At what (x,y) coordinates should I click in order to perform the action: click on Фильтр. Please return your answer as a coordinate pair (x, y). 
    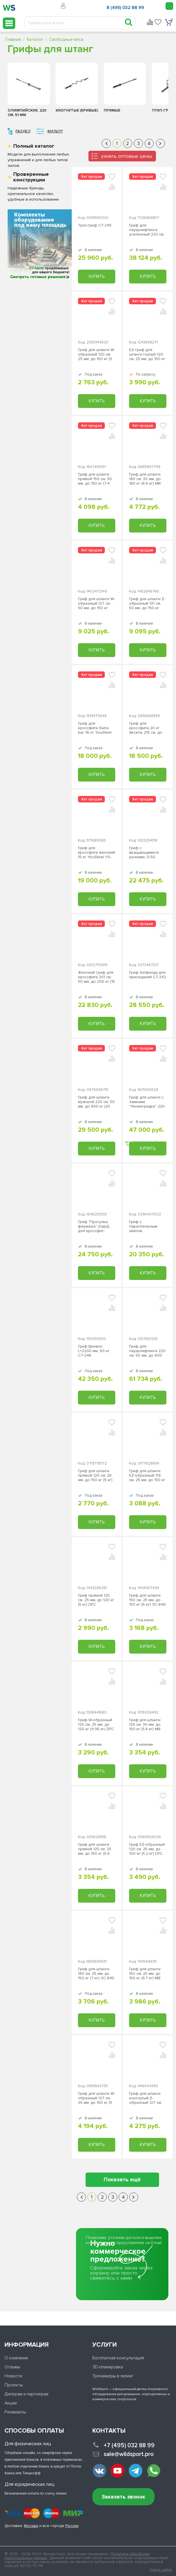
    Looking at the image, I should click on (55, 131).